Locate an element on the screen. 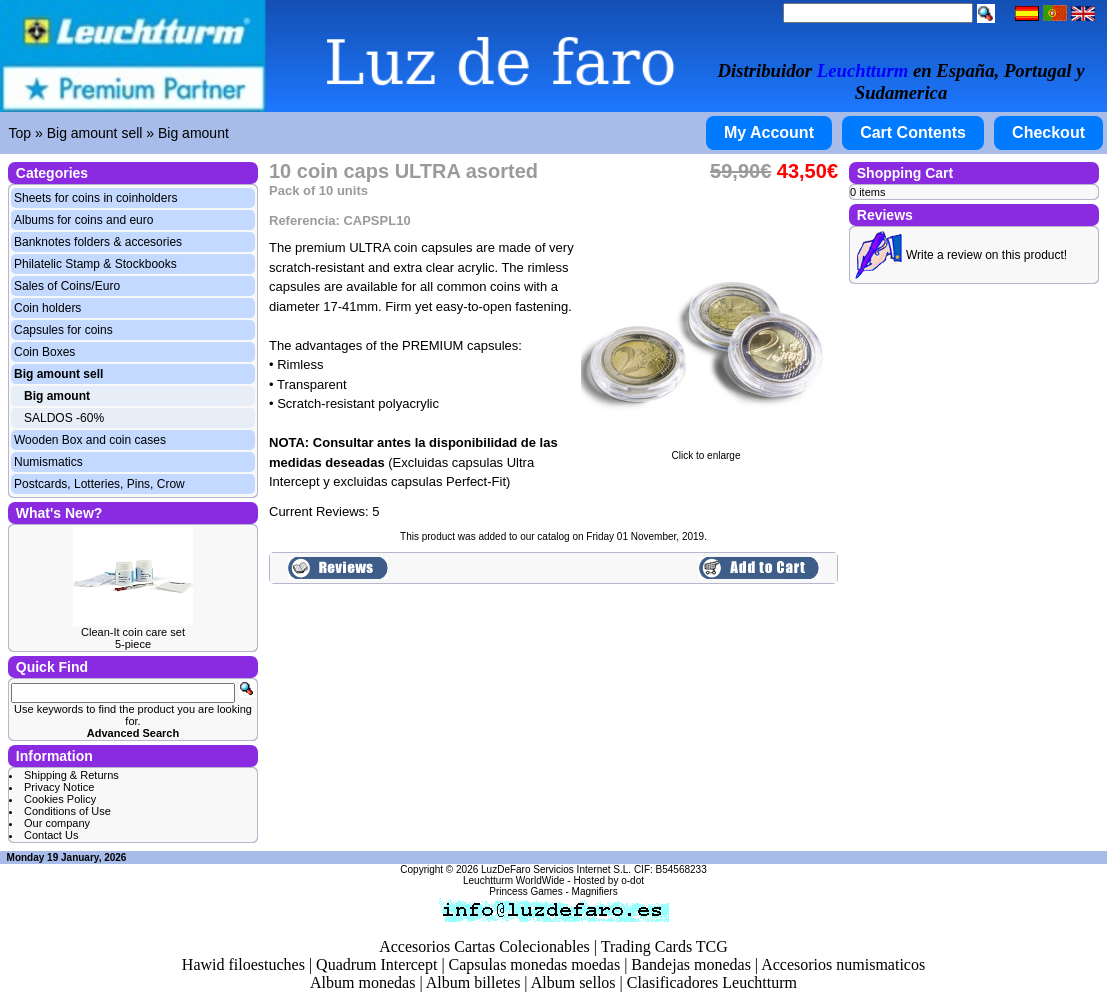  Philatelic Stamp & Stockbooks is located at coordinates (95, 264).